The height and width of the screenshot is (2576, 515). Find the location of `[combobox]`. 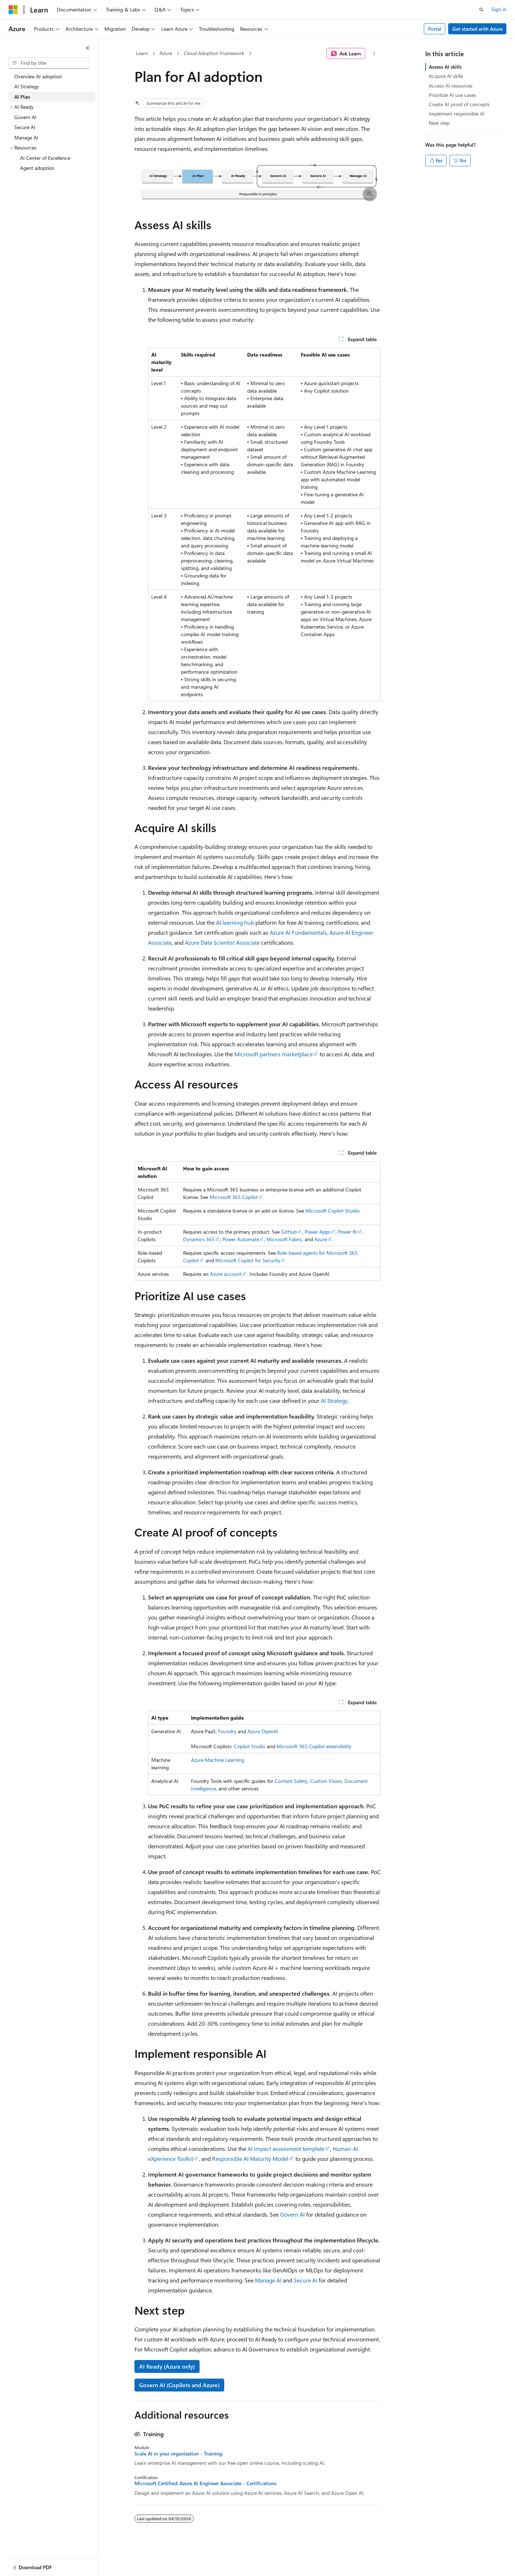

[combobox] is located at coordinates (49, 63).